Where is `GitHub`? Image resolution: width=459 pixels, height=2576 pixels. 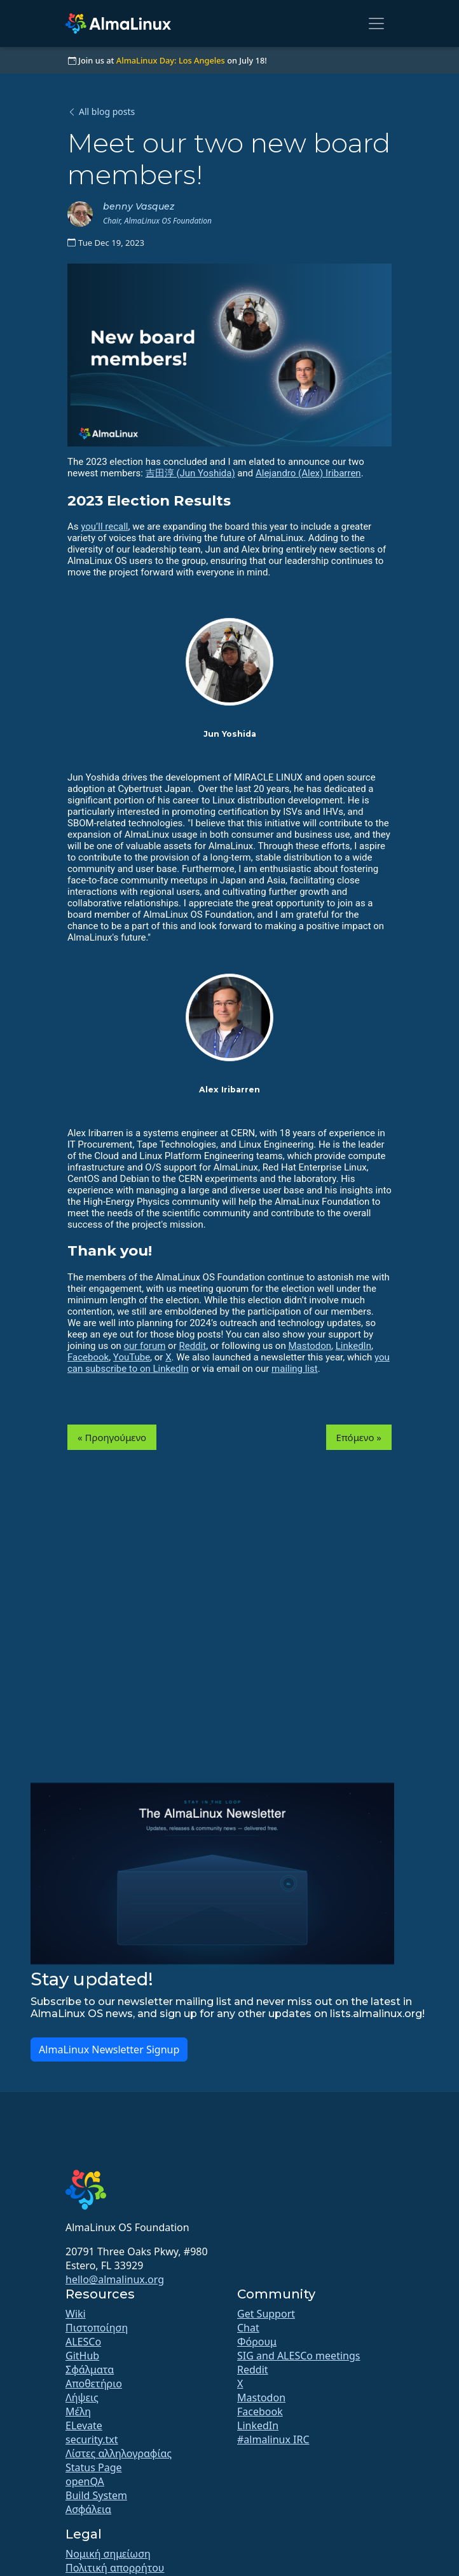 GitHub is located at coordinates (82, 2356).